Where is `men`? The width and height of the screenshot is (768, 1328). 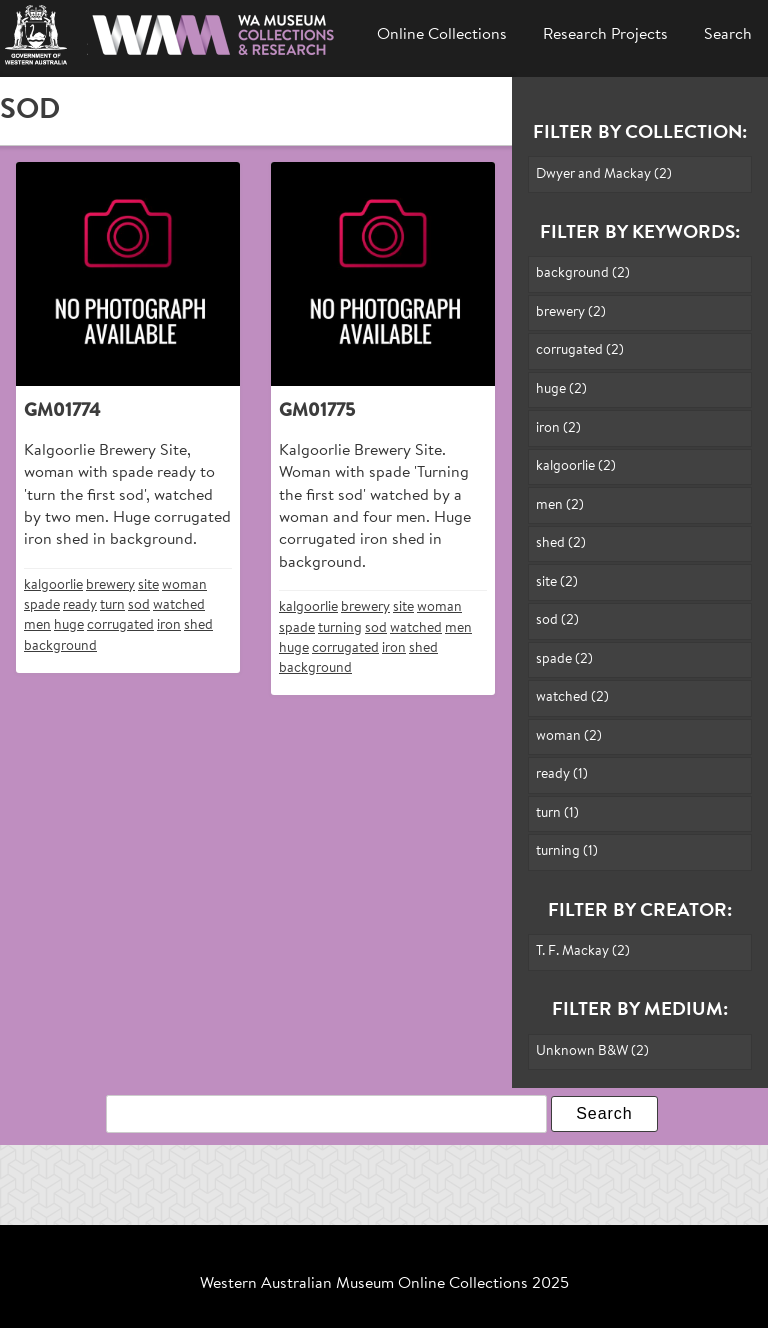
men is located at coordinates (37, 625).